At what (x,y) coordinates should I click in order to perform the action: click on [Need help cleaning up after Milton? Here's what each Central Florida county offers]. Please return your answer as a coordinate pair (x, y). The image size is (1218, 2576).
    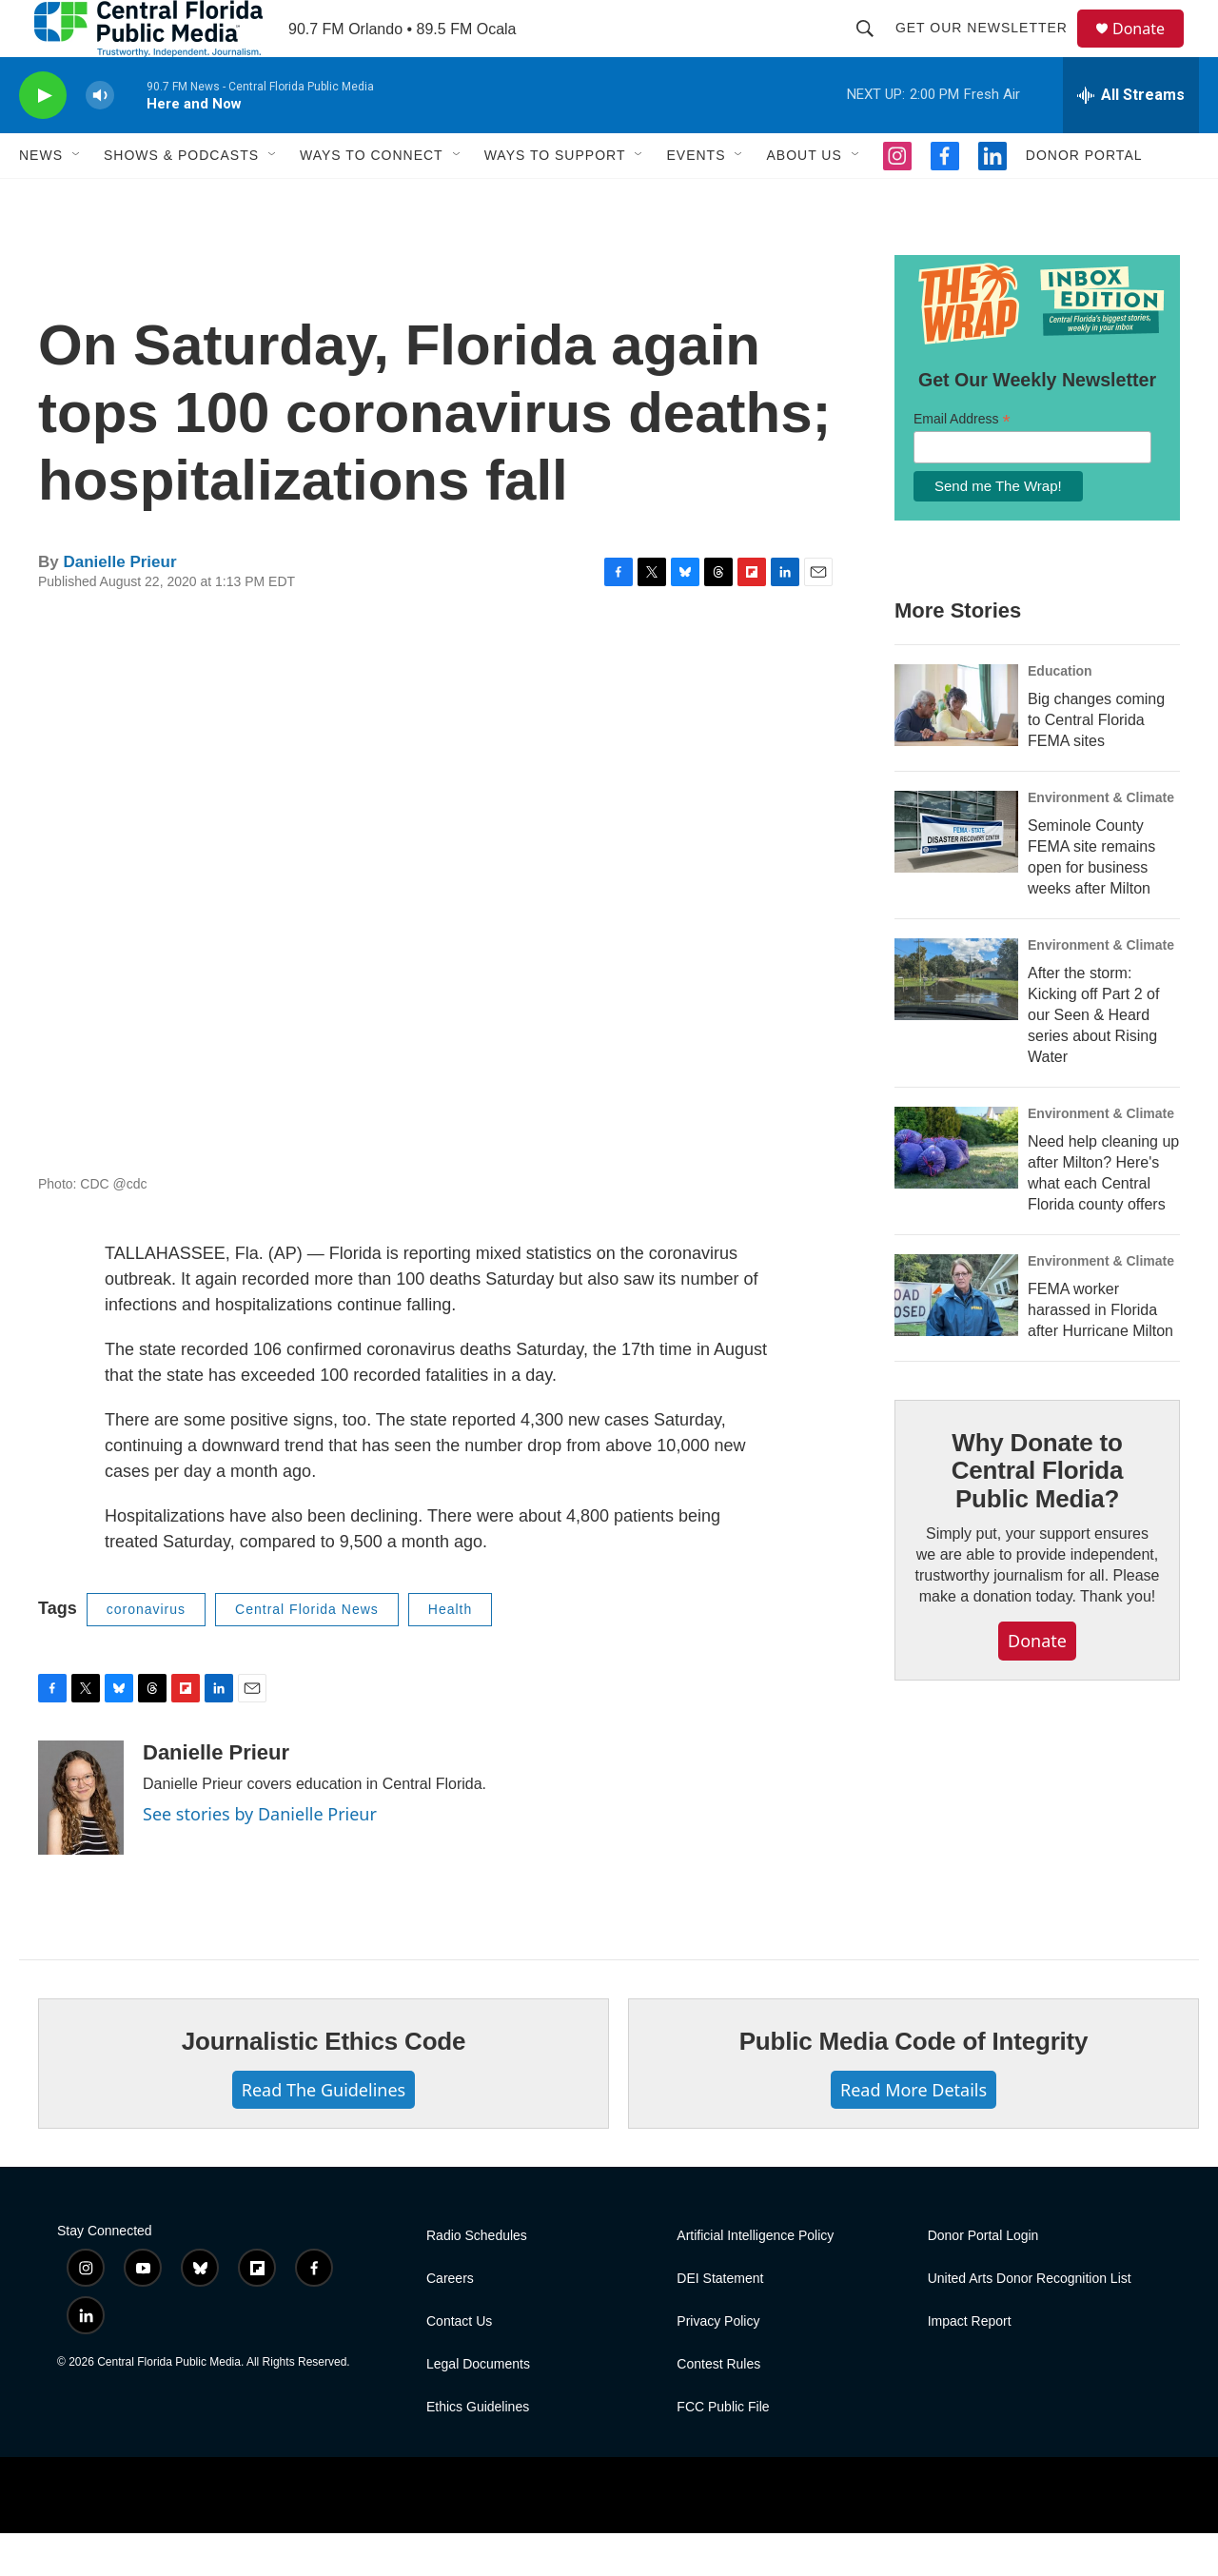
    Looking at the image, I should click on (956, 1190).